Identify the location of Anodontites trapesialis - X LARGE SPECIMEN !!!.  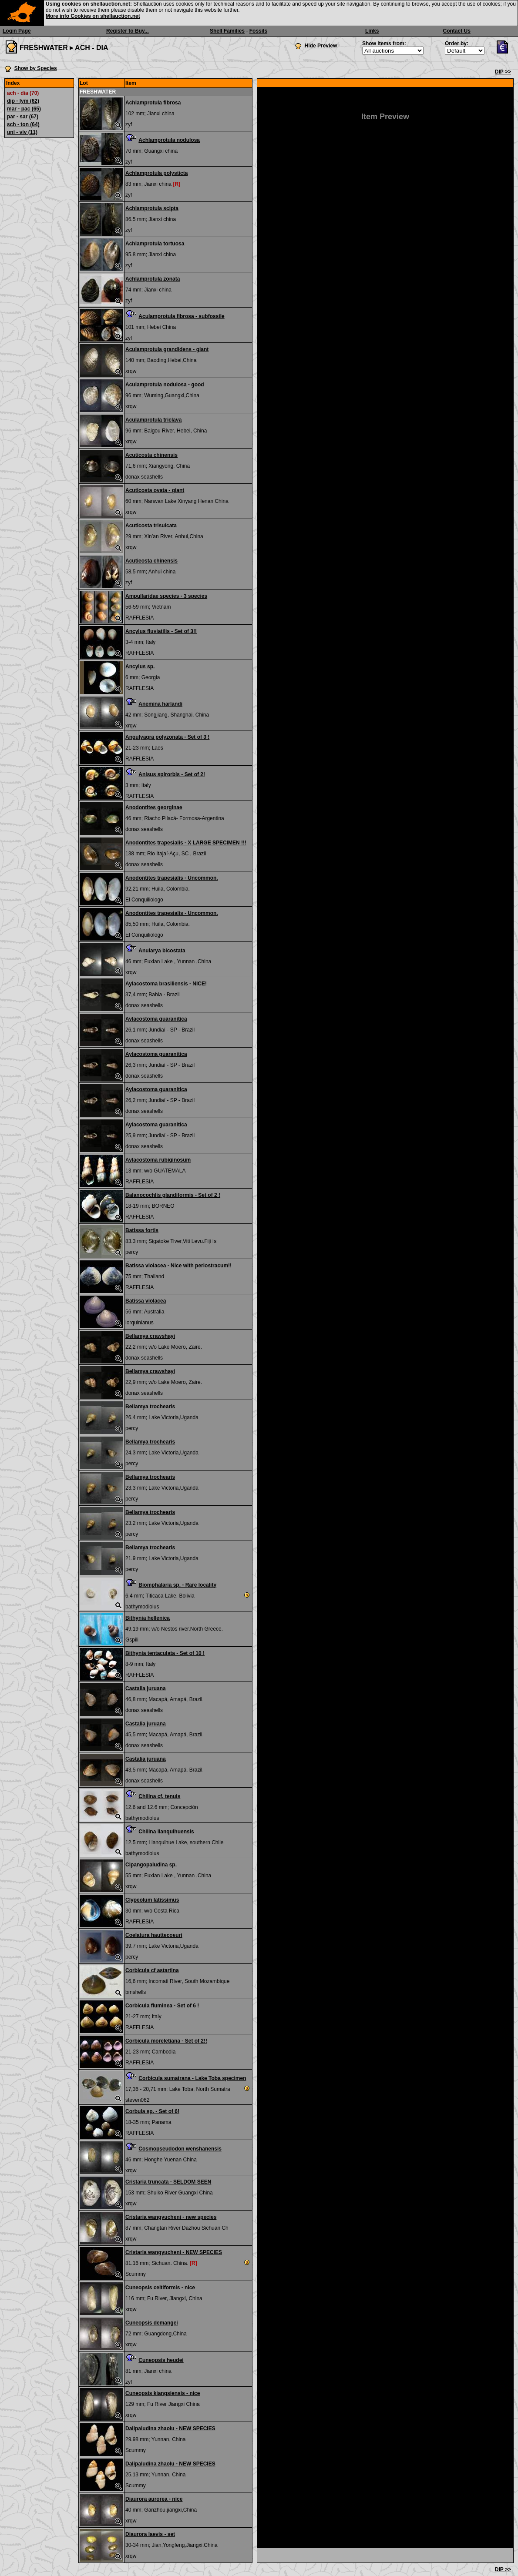
(185, 843).